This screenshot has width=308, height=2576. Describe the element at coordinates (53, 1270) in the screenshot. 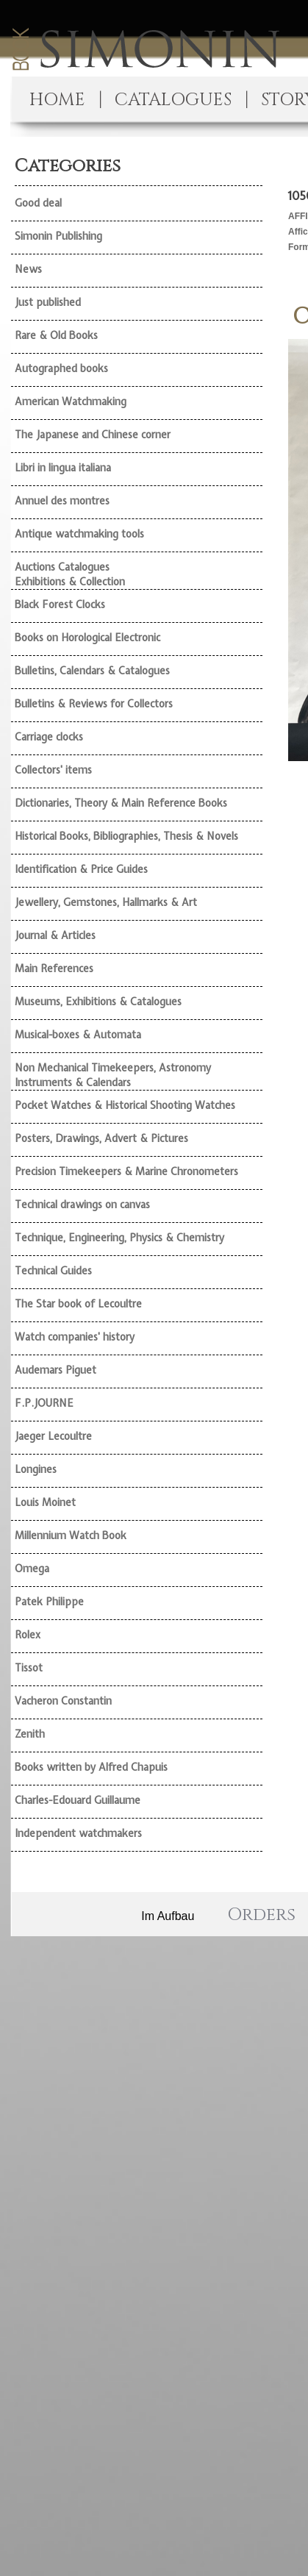

I see `Technical Guides` at that location.